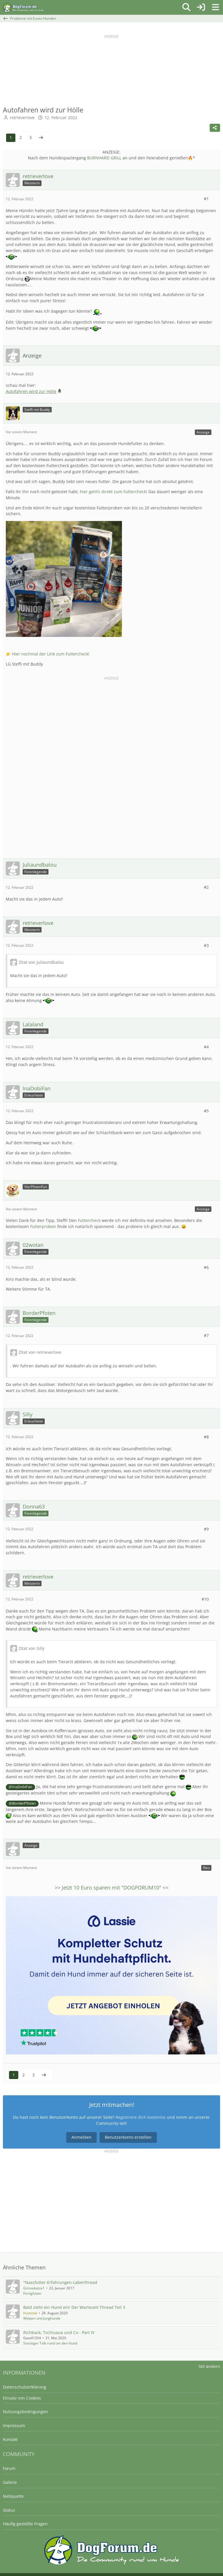  Describe the element at coordinates (205, 1599) in the screenshot. I see `#10` at that location.